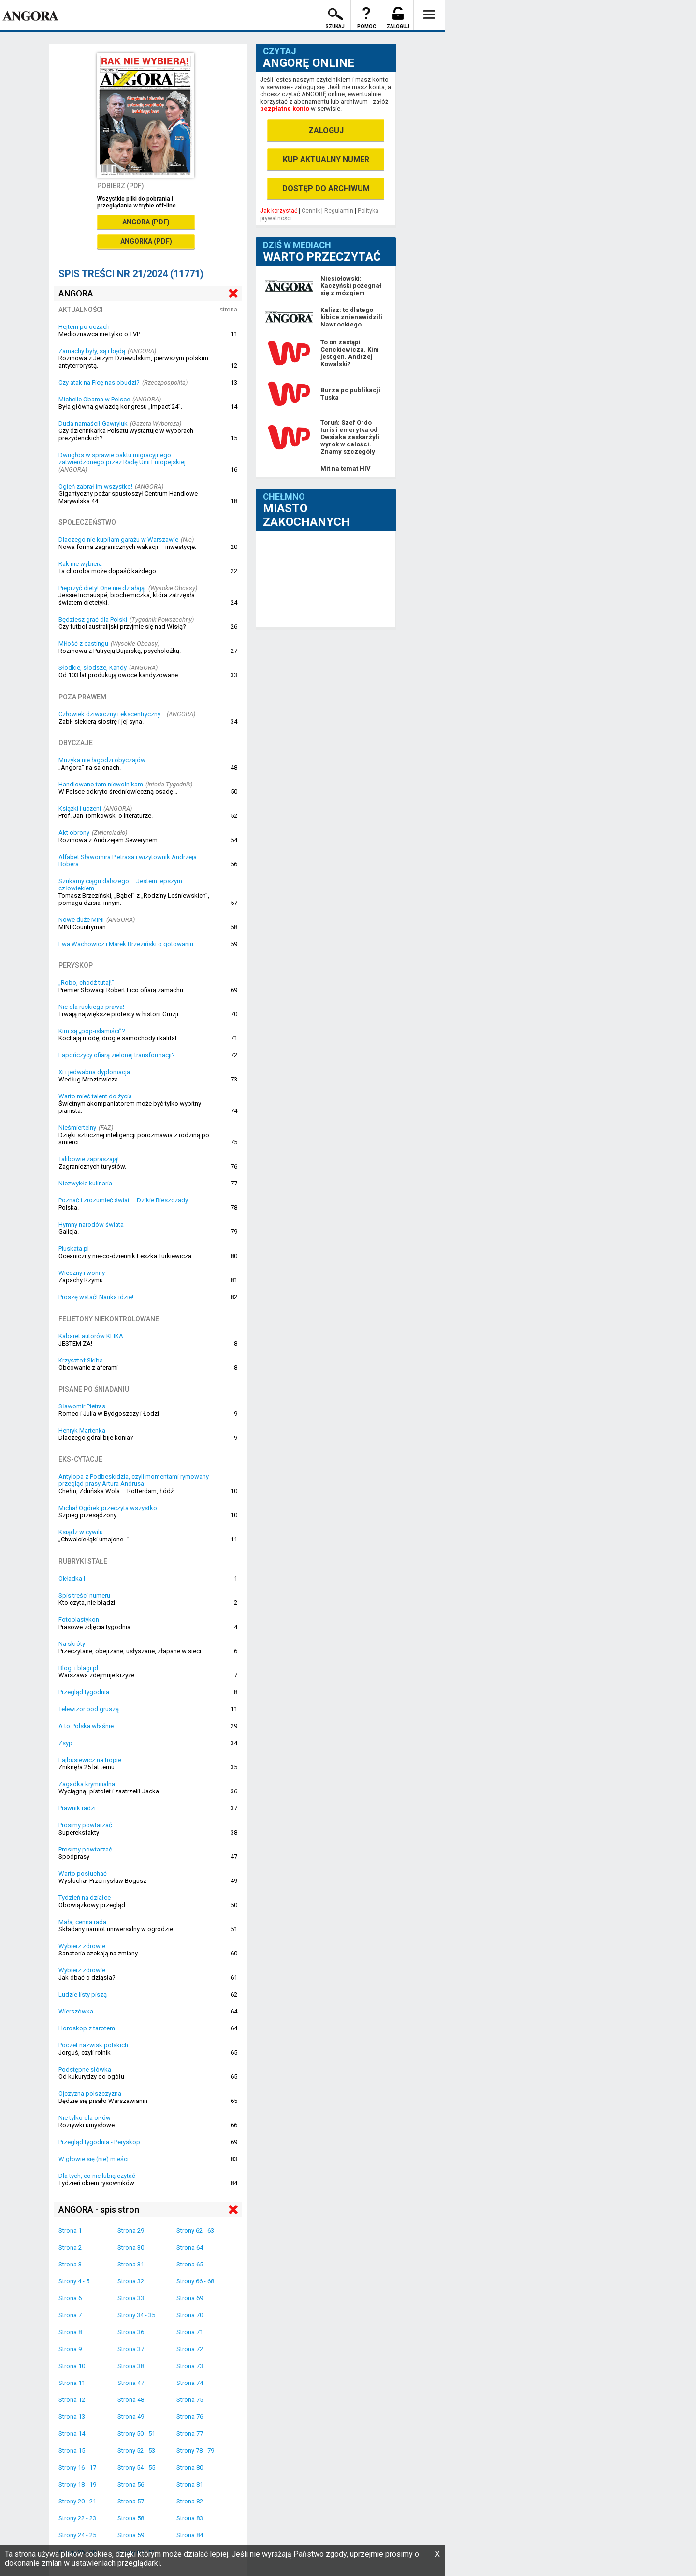 Image resolution: width=696 pixels, height=2576 pixels. Describe the element at coordinates (94, 399) in the screenshot. I see `Michelle Obama w Polsce` at that location.